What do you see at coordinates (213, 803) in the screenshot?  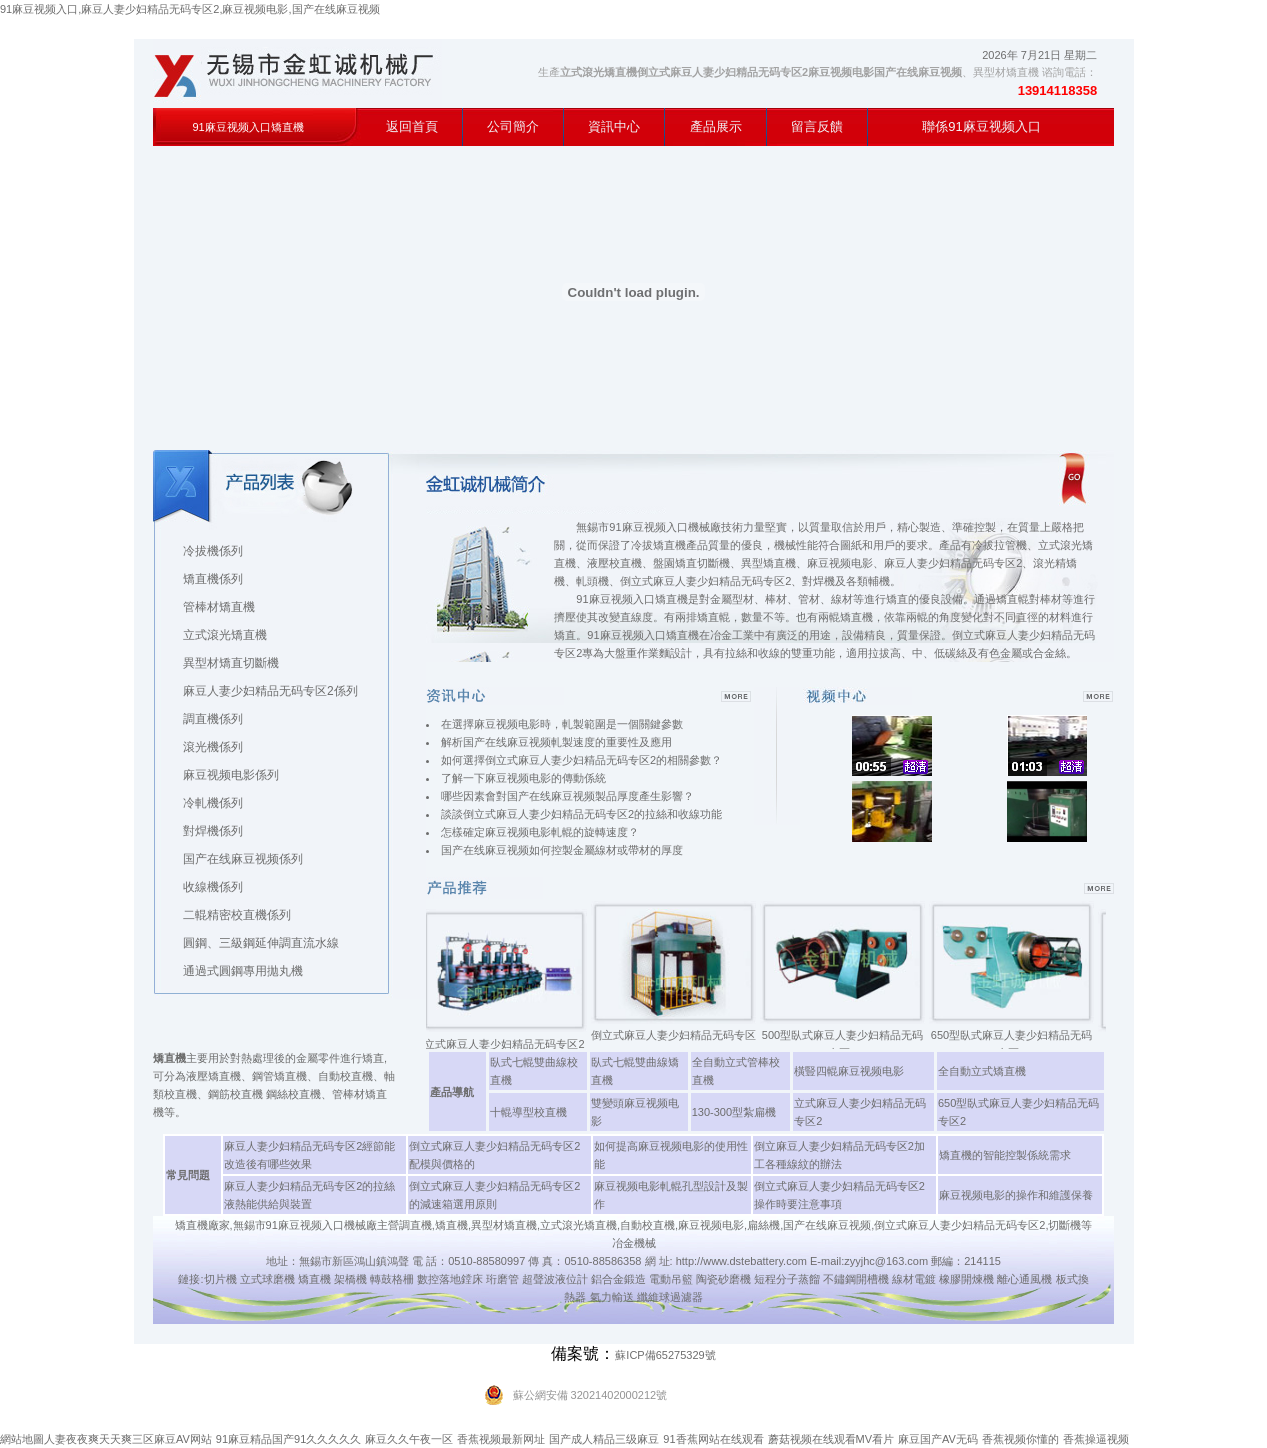 I see `冷軋機係列` at bounding box center [213, 803].